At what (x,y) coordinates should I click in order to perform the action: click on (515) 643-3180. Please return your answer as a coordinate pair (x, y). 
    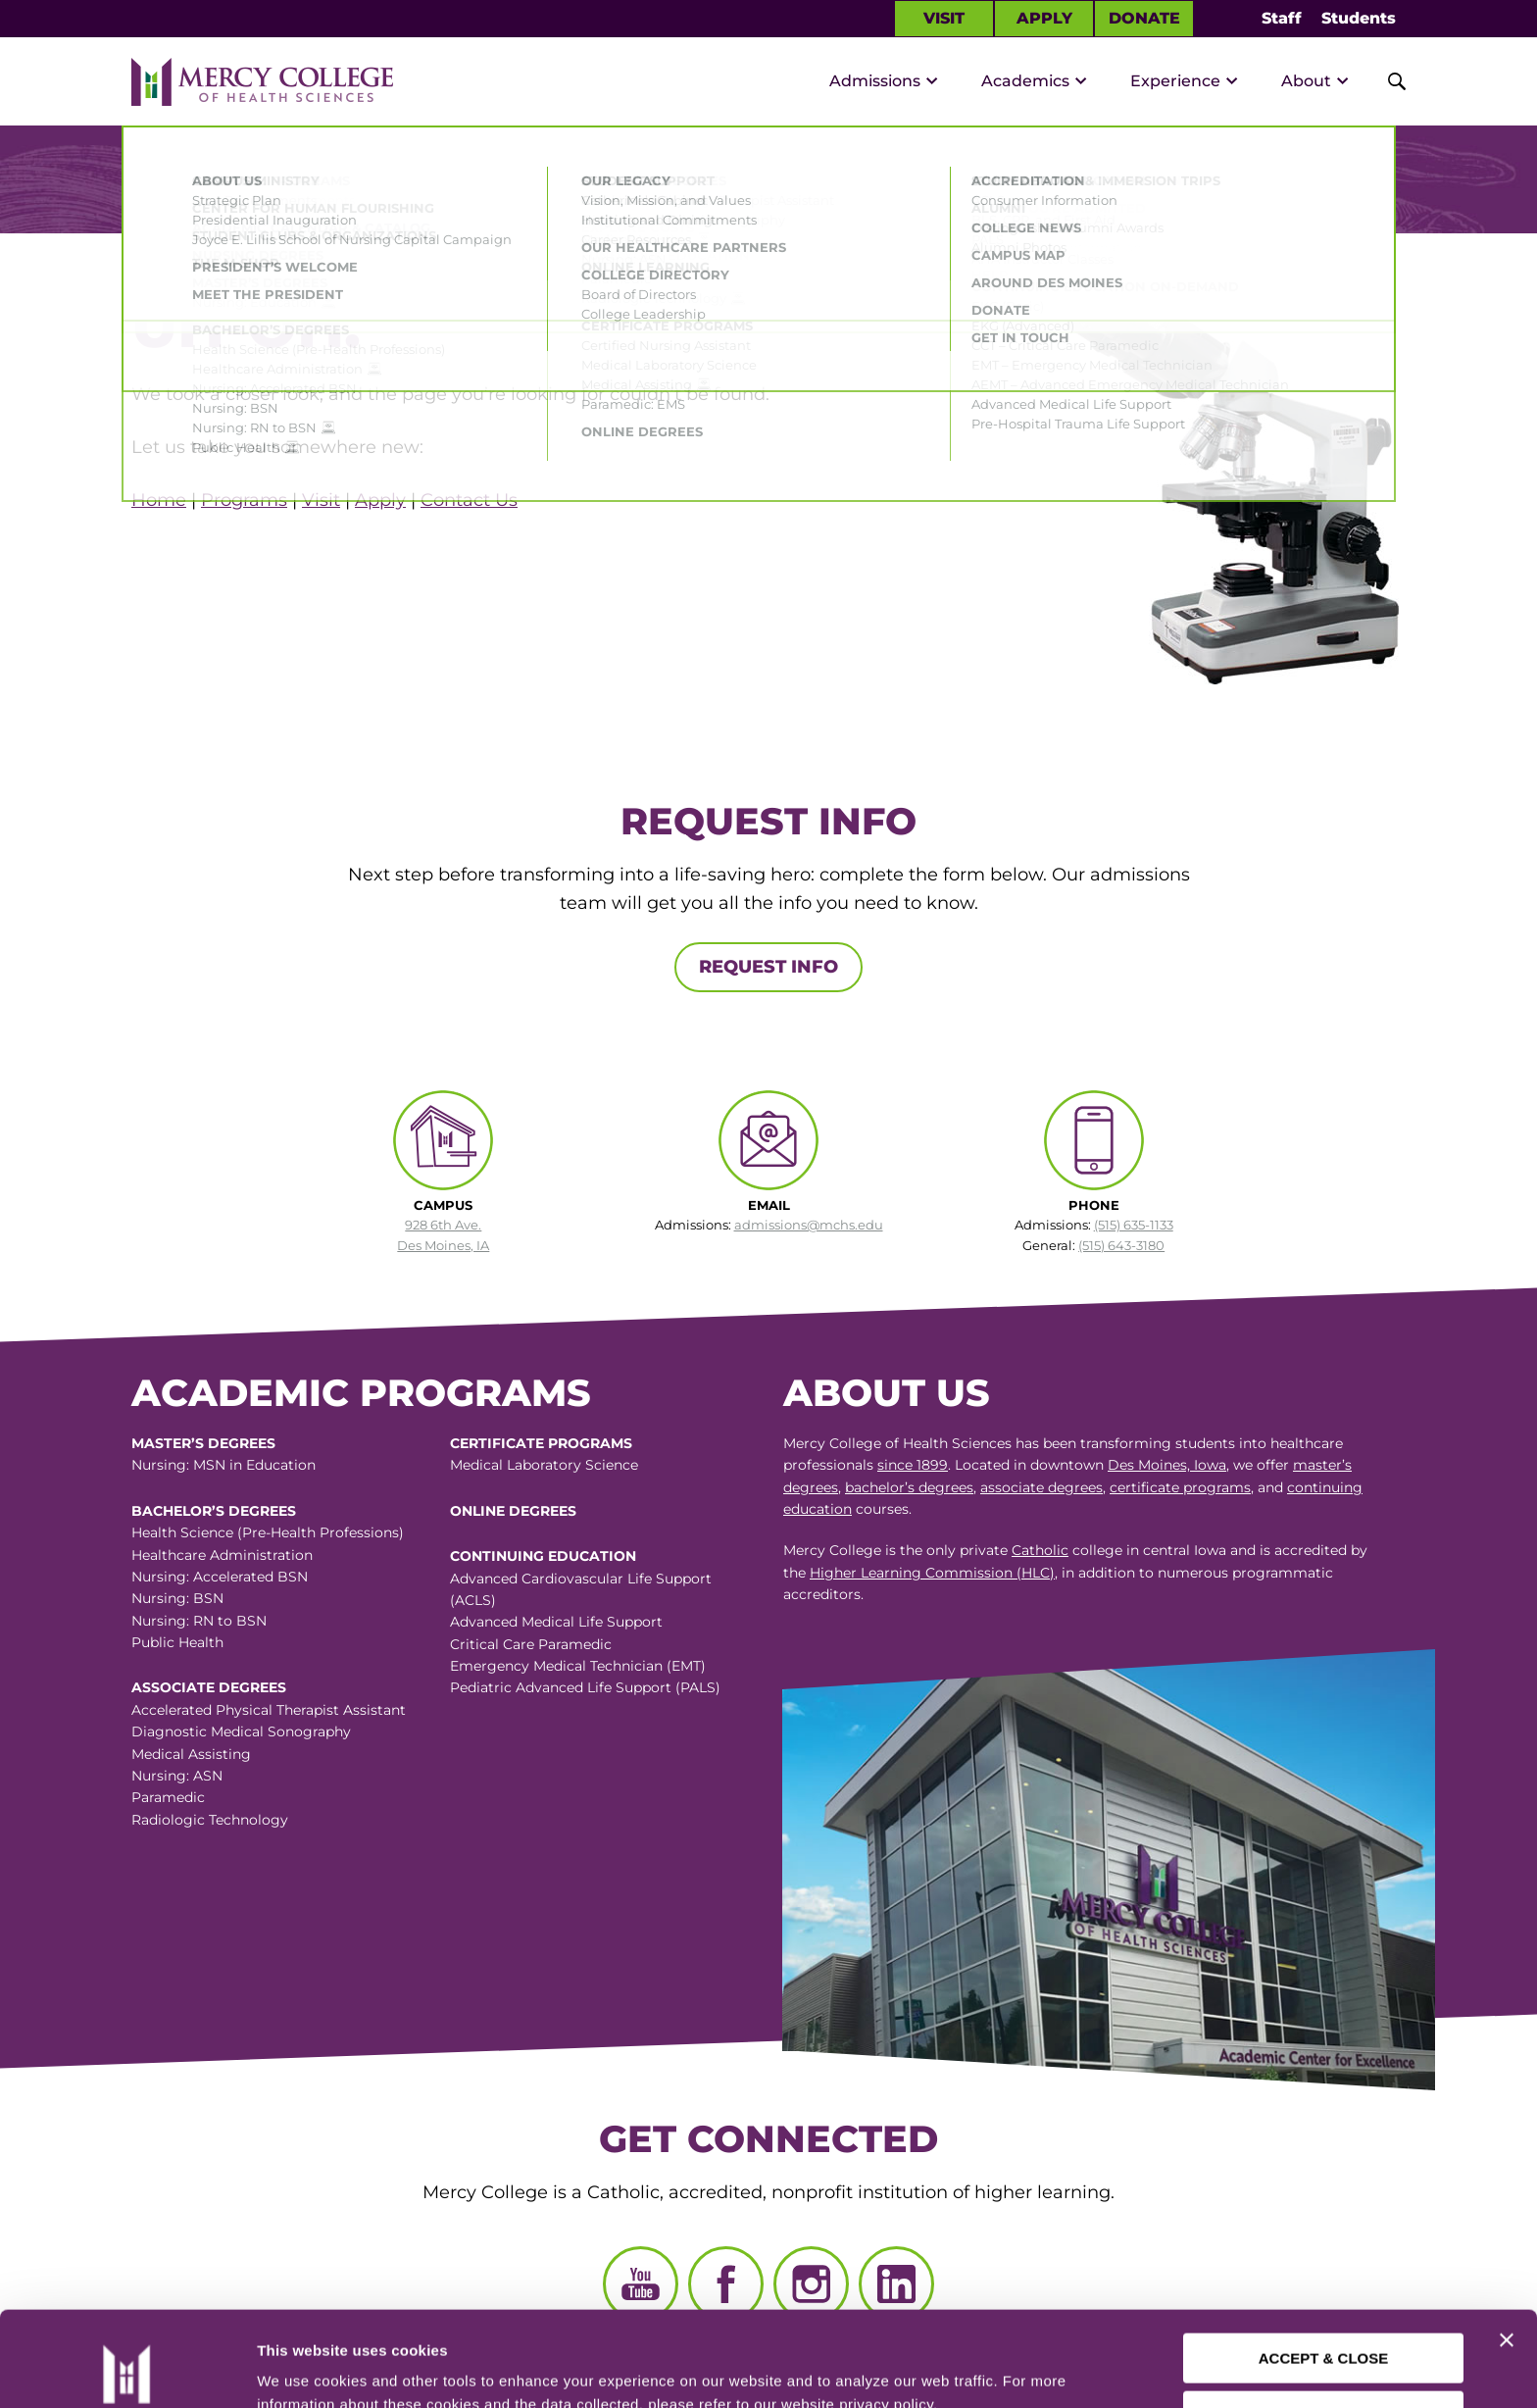
    Looking at the image, I should click on (1121, 1245).